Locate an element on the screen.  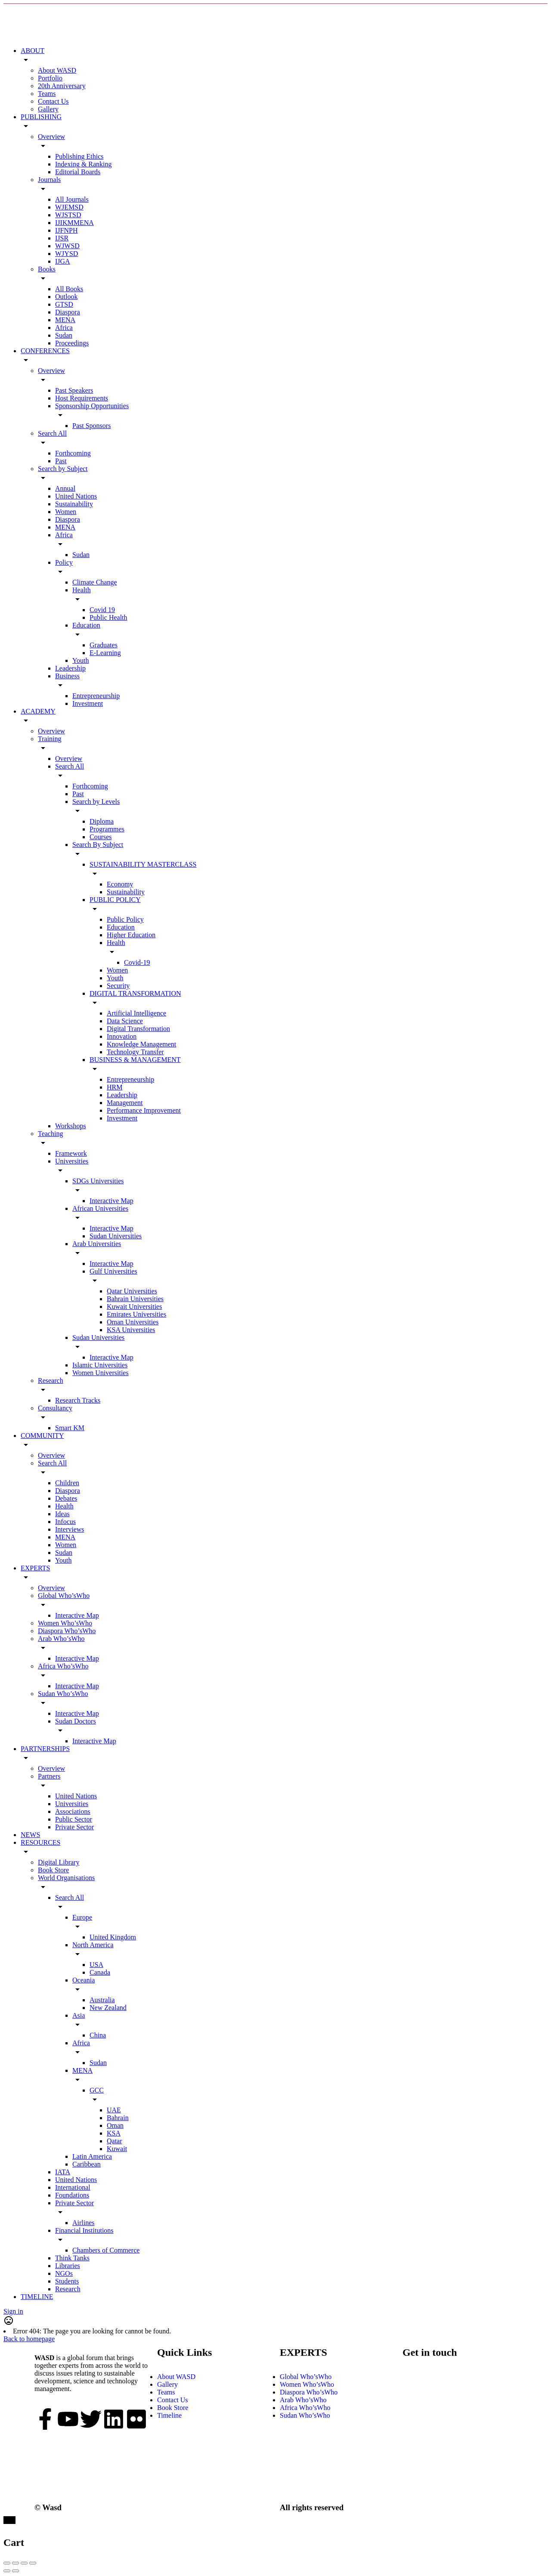
IJIKMMENA is located at coordinates (74, 222).